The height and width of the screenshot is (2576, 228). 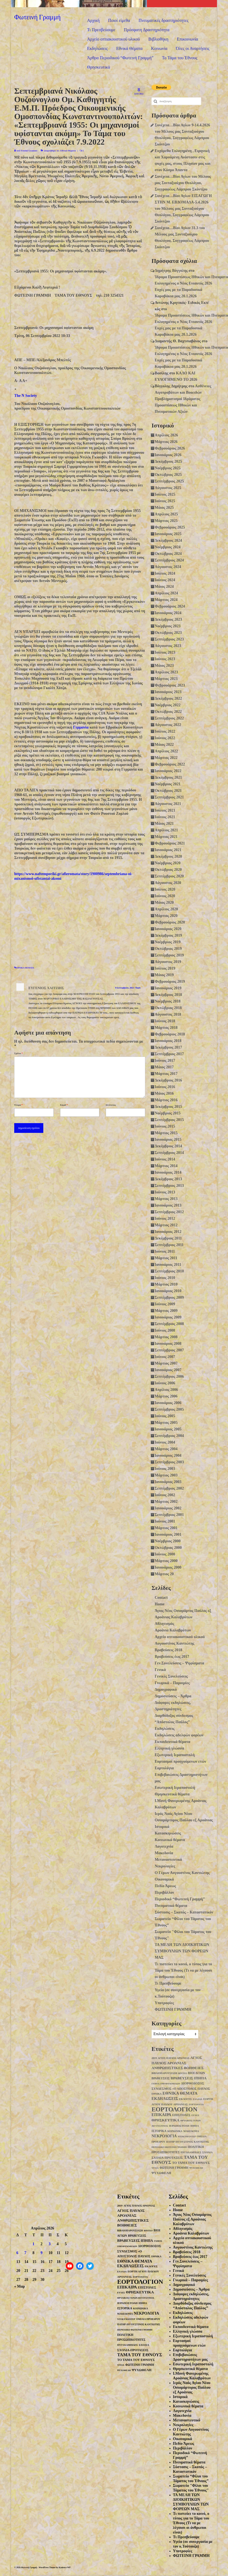 What do you see at coordinates (168, 1264) in the screenshot?
I see `Ιανουάριος 2011` at bounding box center [168, 1264].